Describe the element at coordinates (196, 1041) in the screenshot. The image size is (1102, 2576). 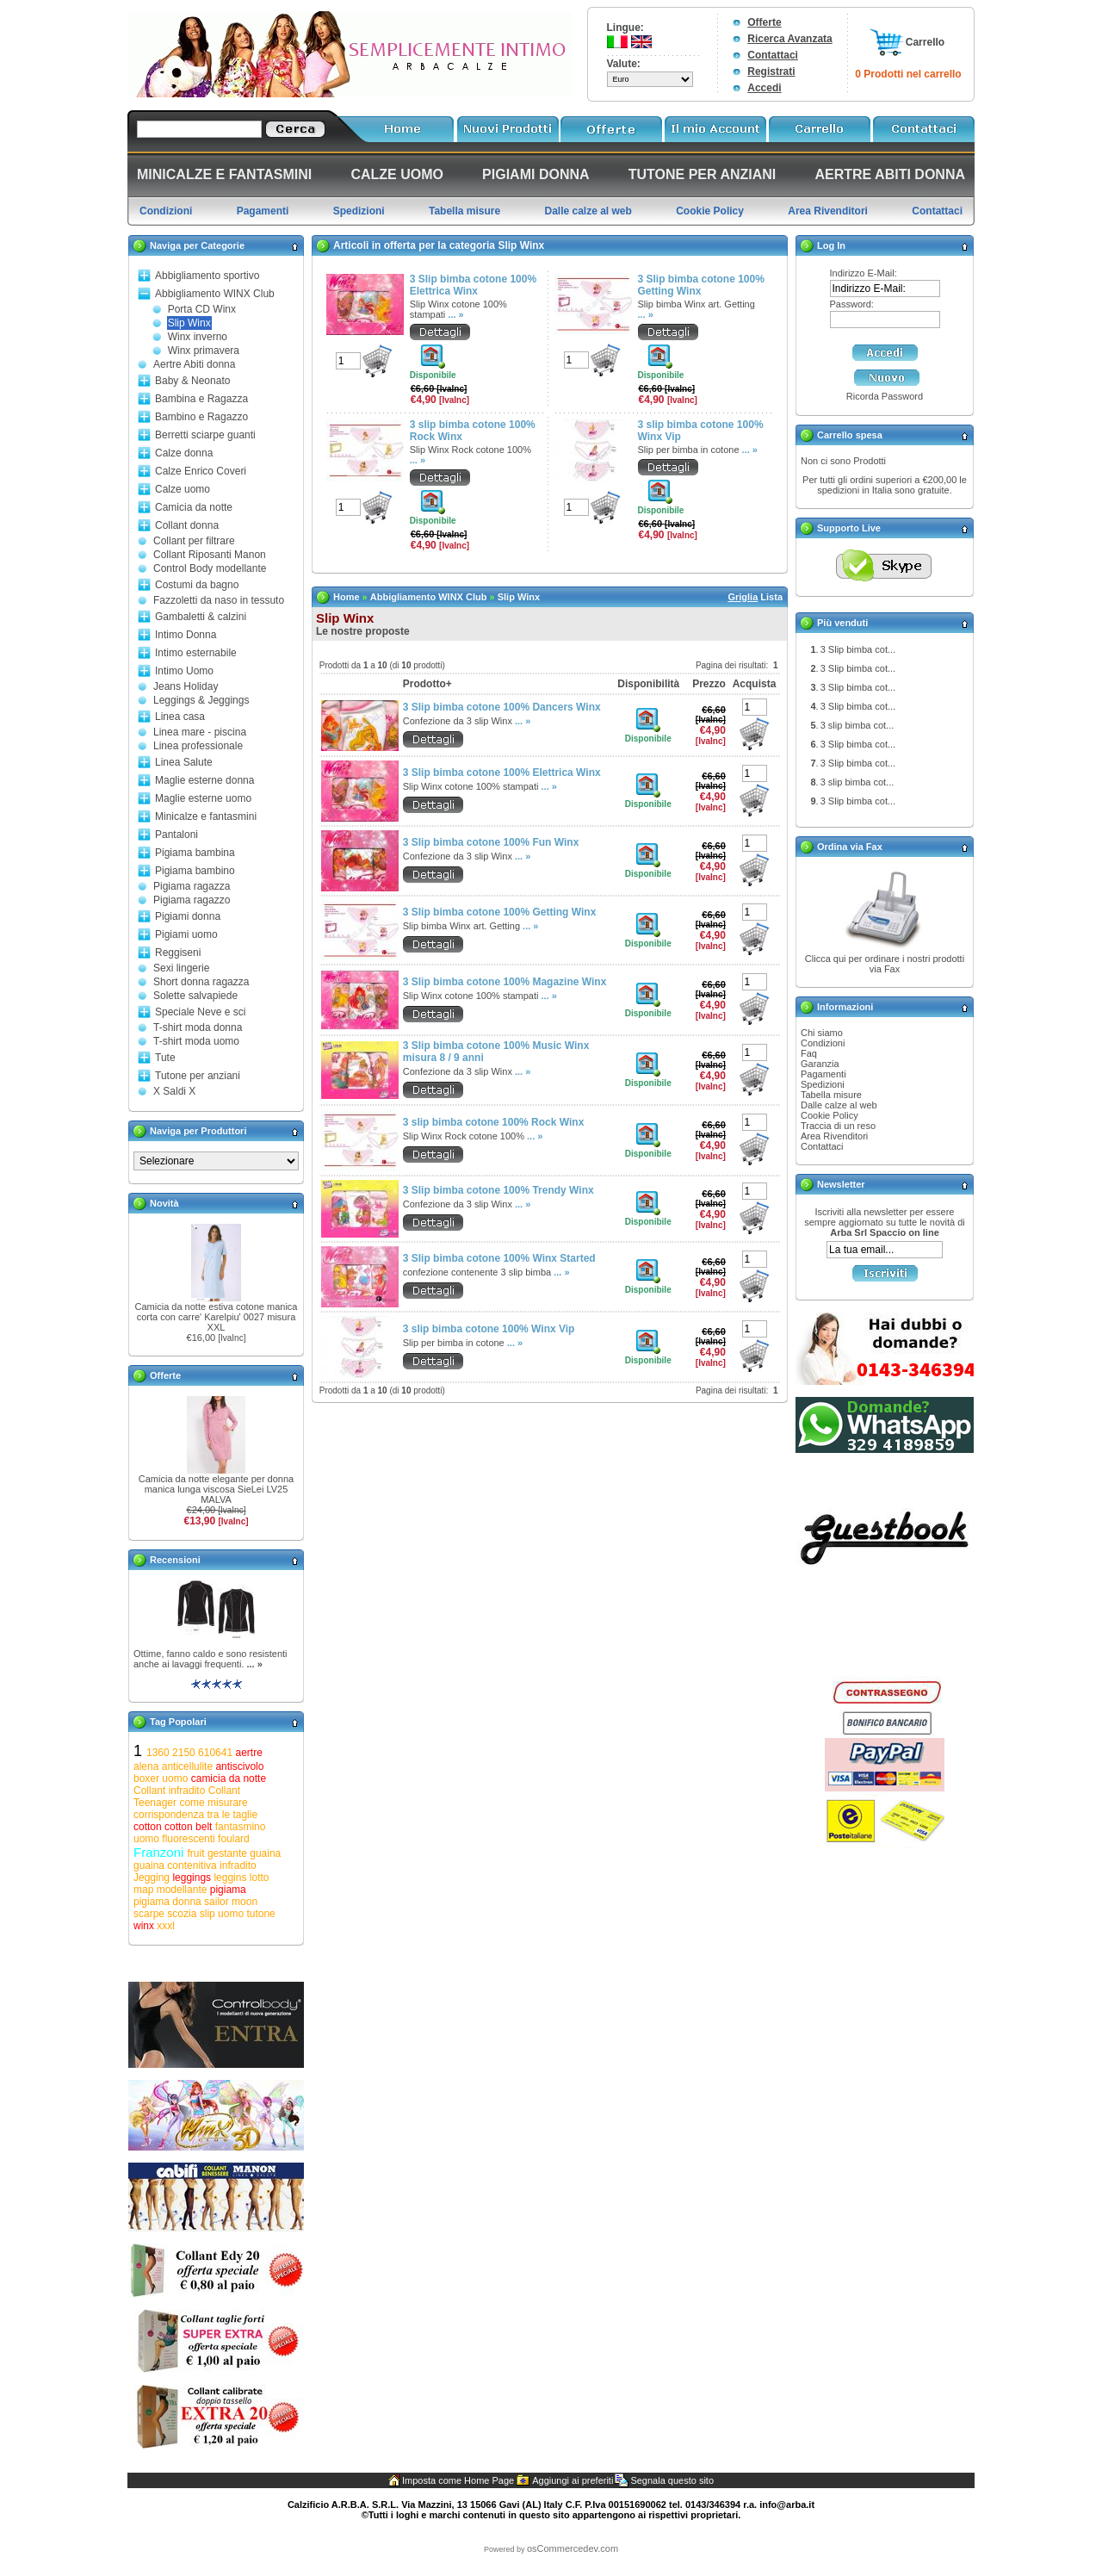
I see `T-shirt moda uomo` at that location.